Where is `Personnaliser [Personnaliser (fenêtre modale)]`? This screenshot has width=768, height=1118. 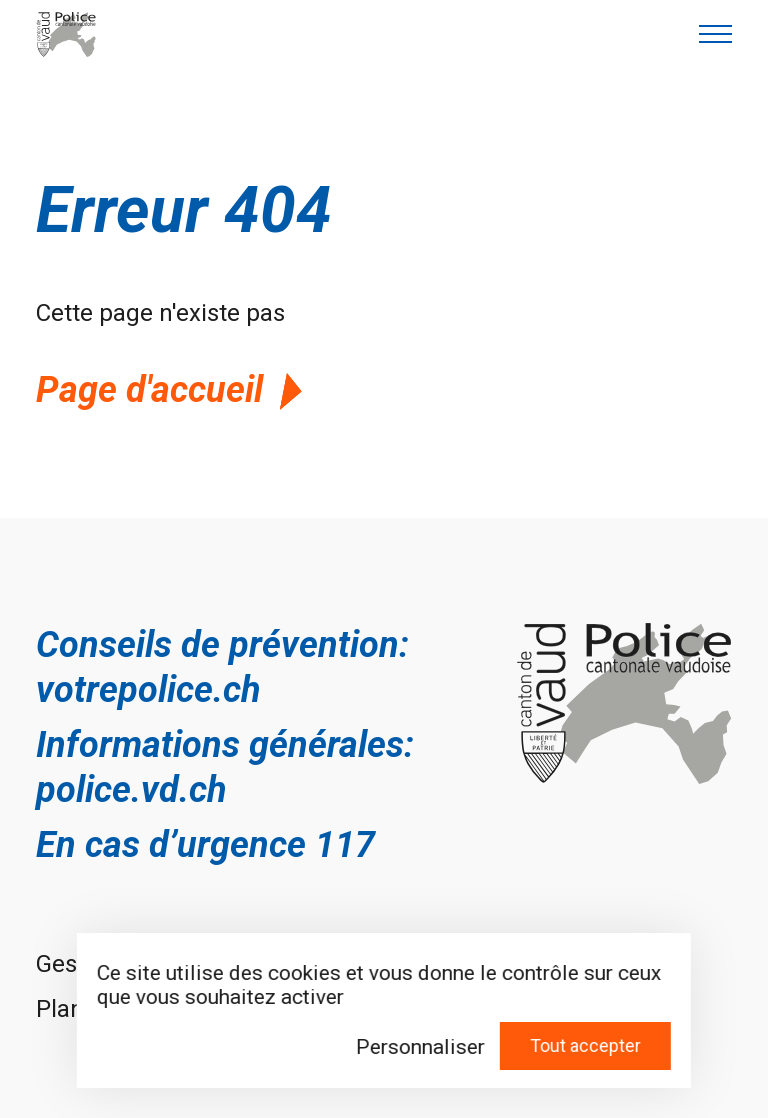
Personnaliser [Personnaliser (fenêtre modale)] is located at coordinates (420, 1047).